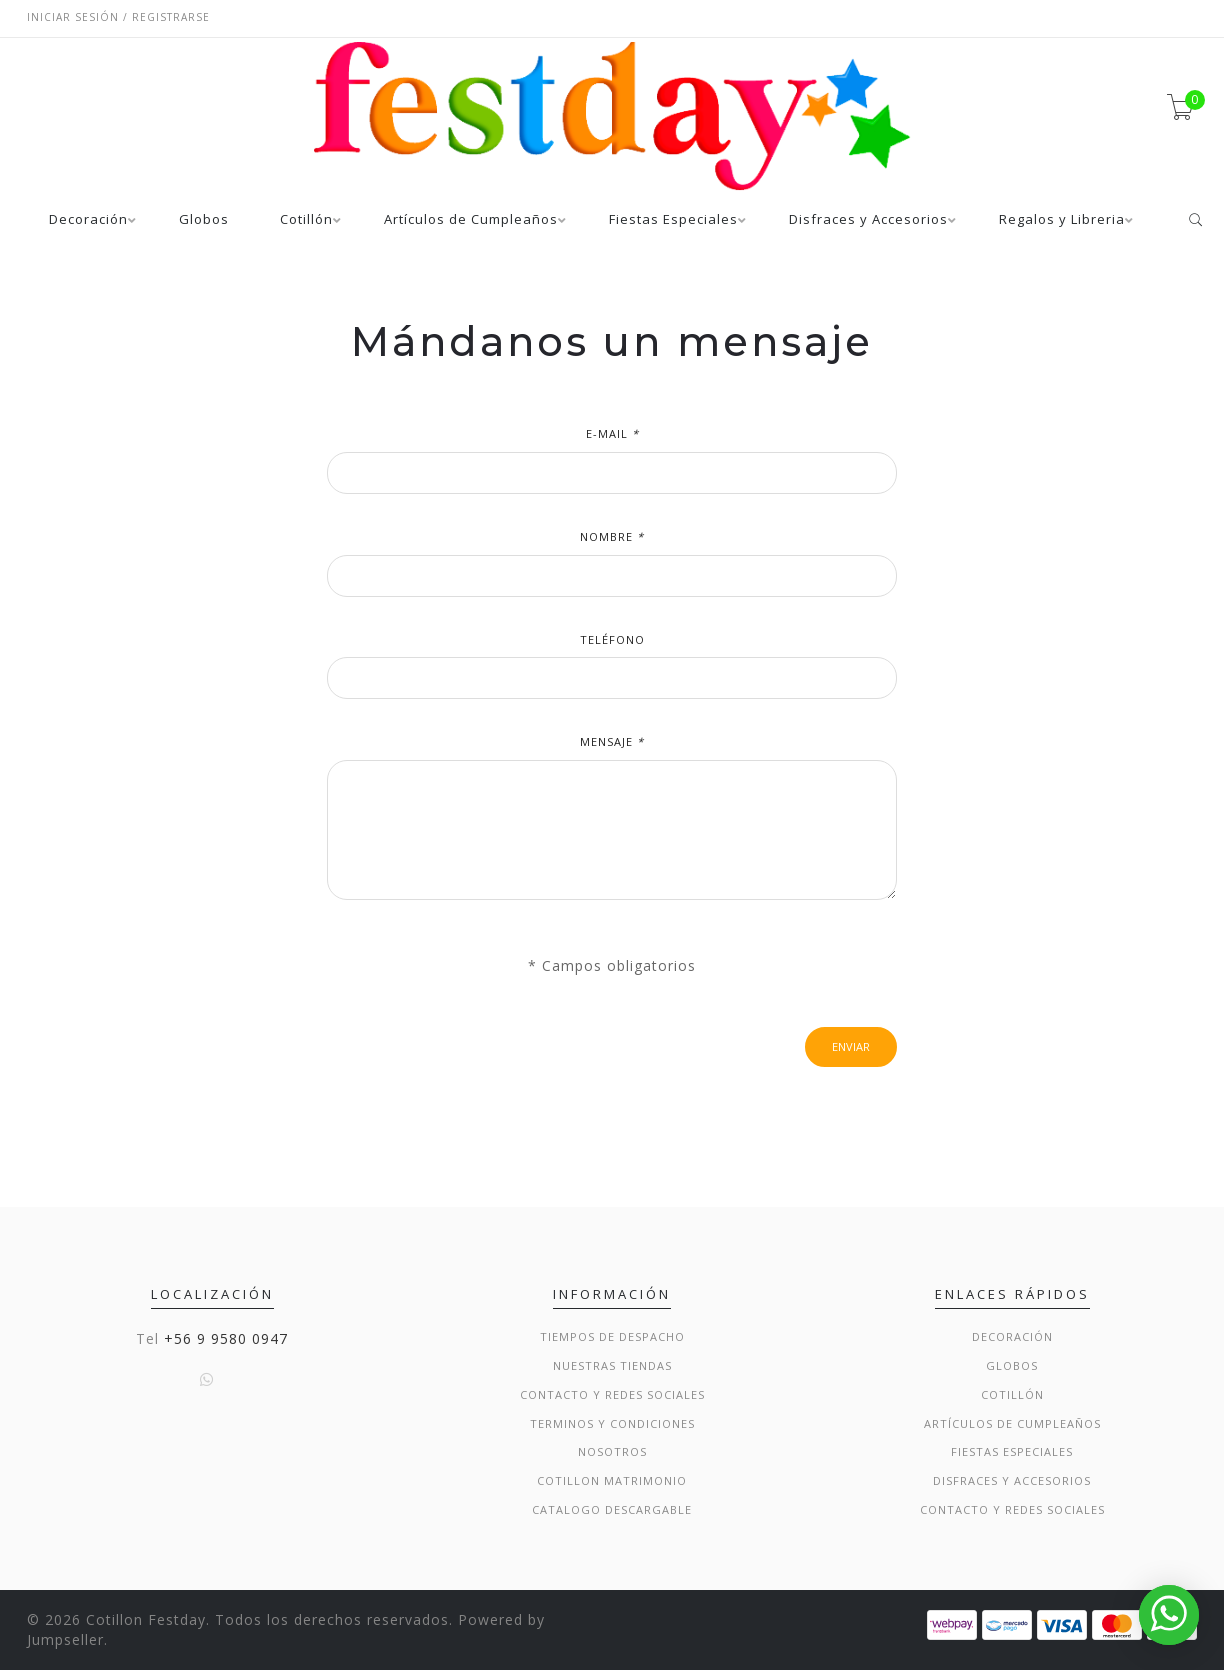 The width and height of the screenshot is (1224, 1670). I want to click on Tiempos de Despacho, so click(612, 1336).